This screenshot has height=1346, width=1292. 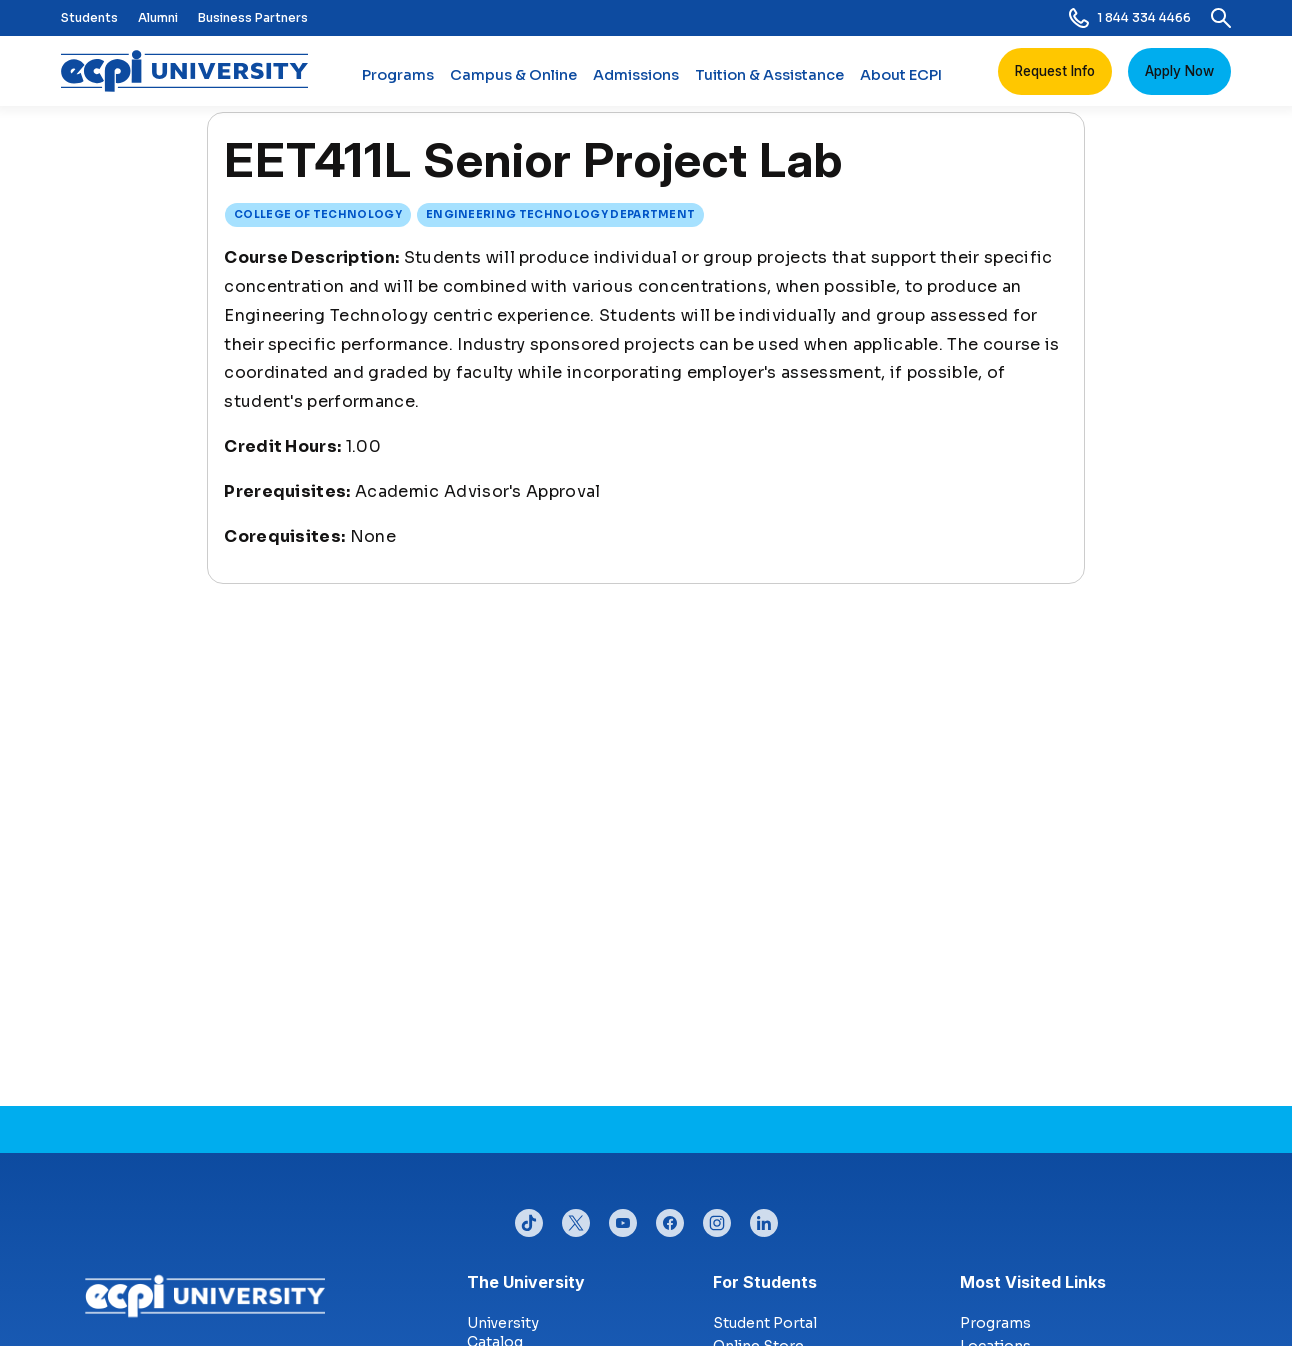 What do you see at coordinates (513, 83) in the screenshot?
I see `Campus & Online` at bounding box center [513, 83].